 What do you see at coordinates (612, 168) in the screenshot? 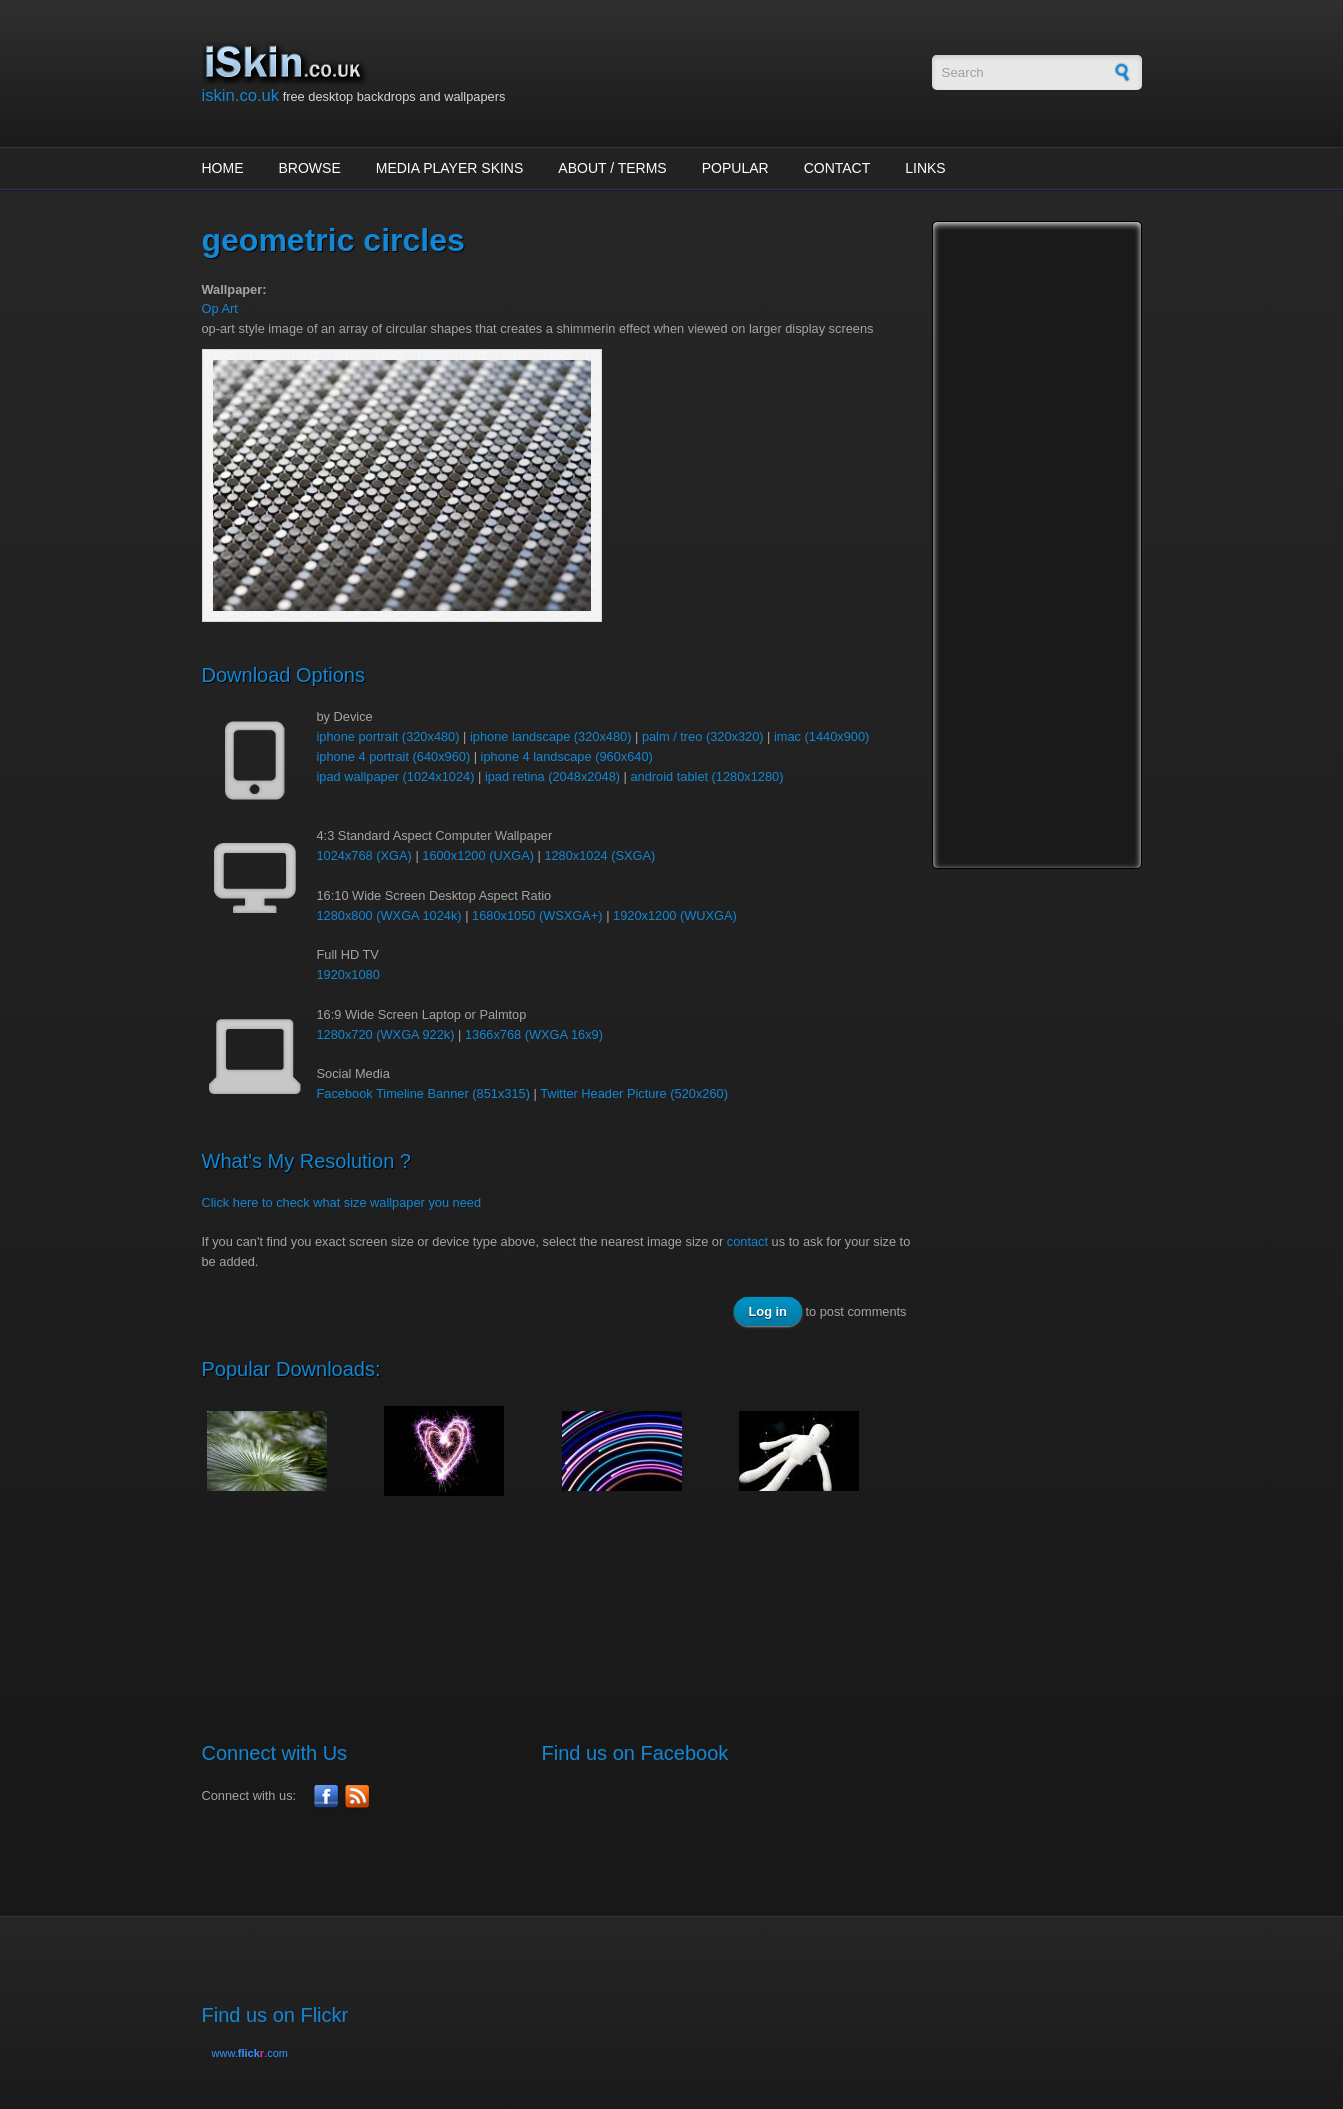
I see `About / Terms` at bounding box center [612, 168].